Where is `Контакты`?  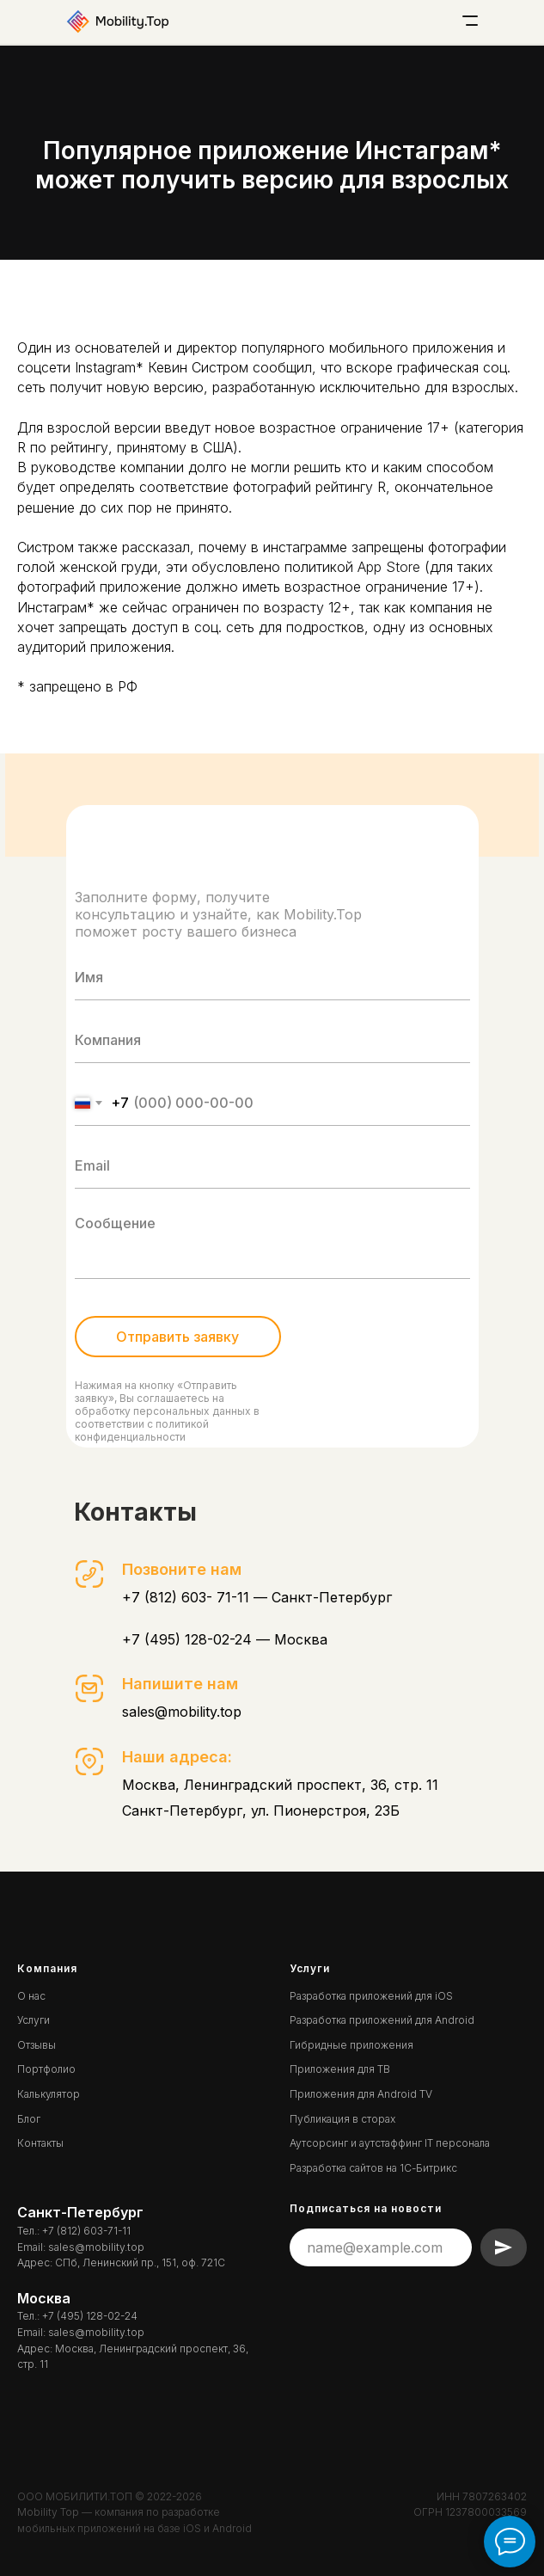
Контакты is located at coordinates (40, 2142).